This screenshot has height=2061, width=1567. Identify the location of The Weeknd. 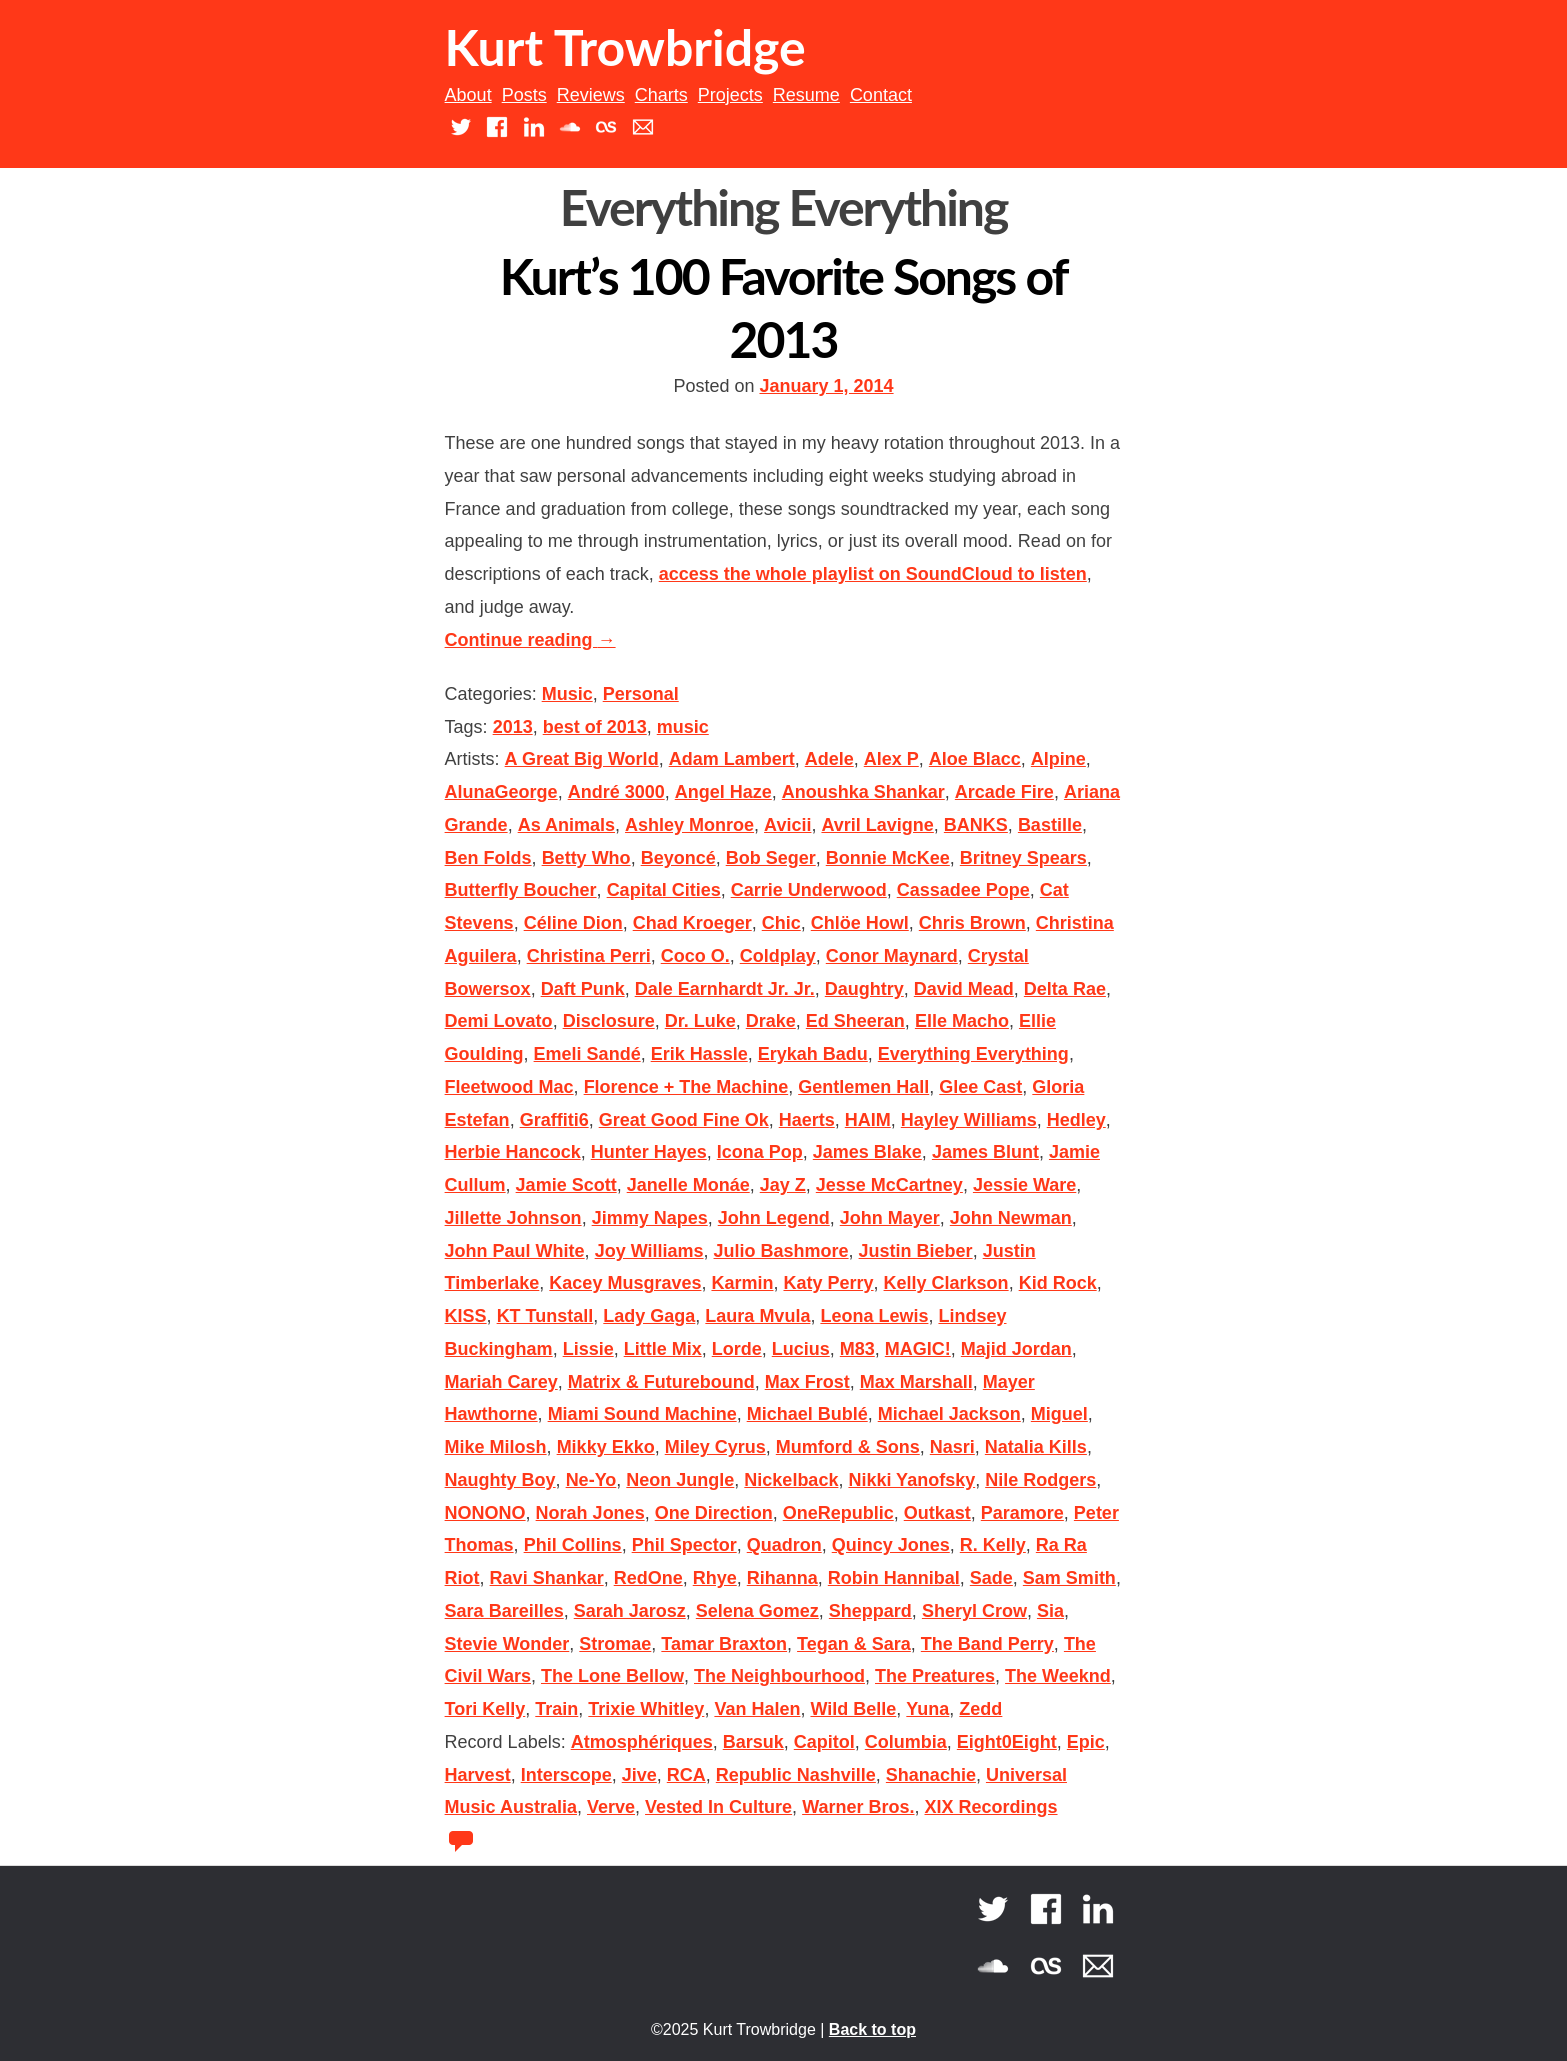
(1058, 1676).